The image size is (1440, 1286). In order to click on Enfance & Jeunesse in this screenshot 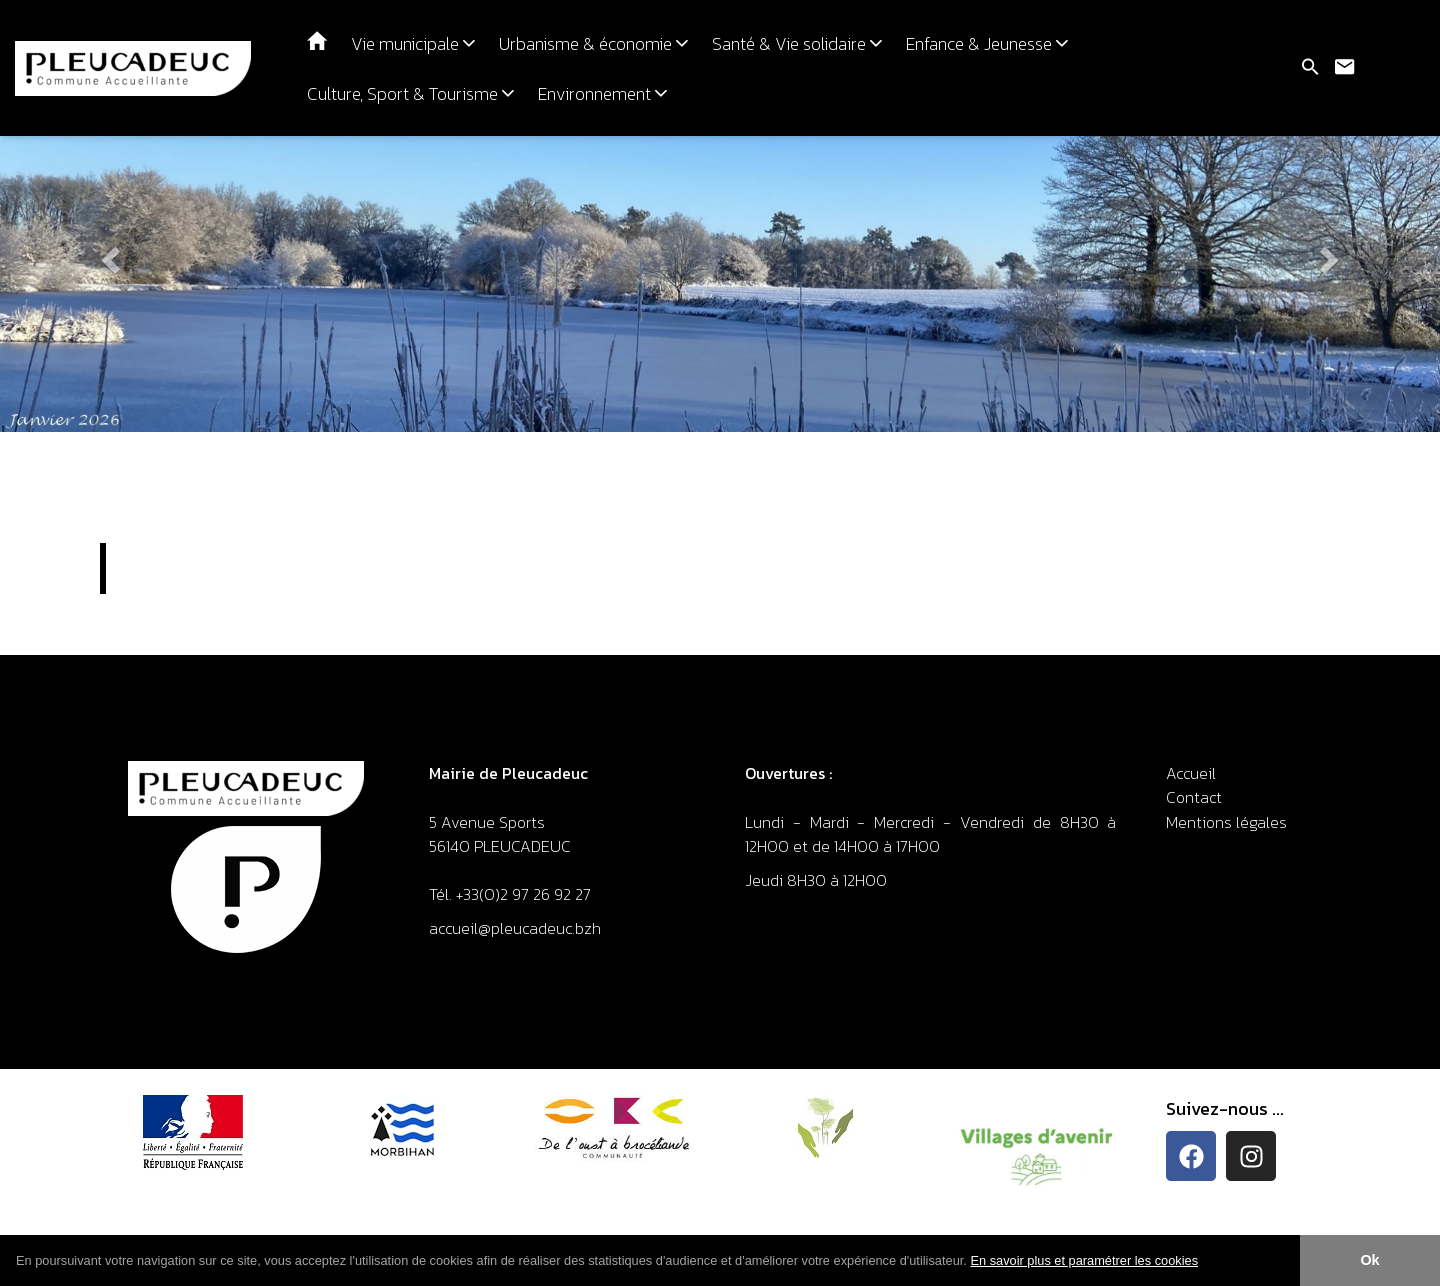, I will do `click(987, 44)`.